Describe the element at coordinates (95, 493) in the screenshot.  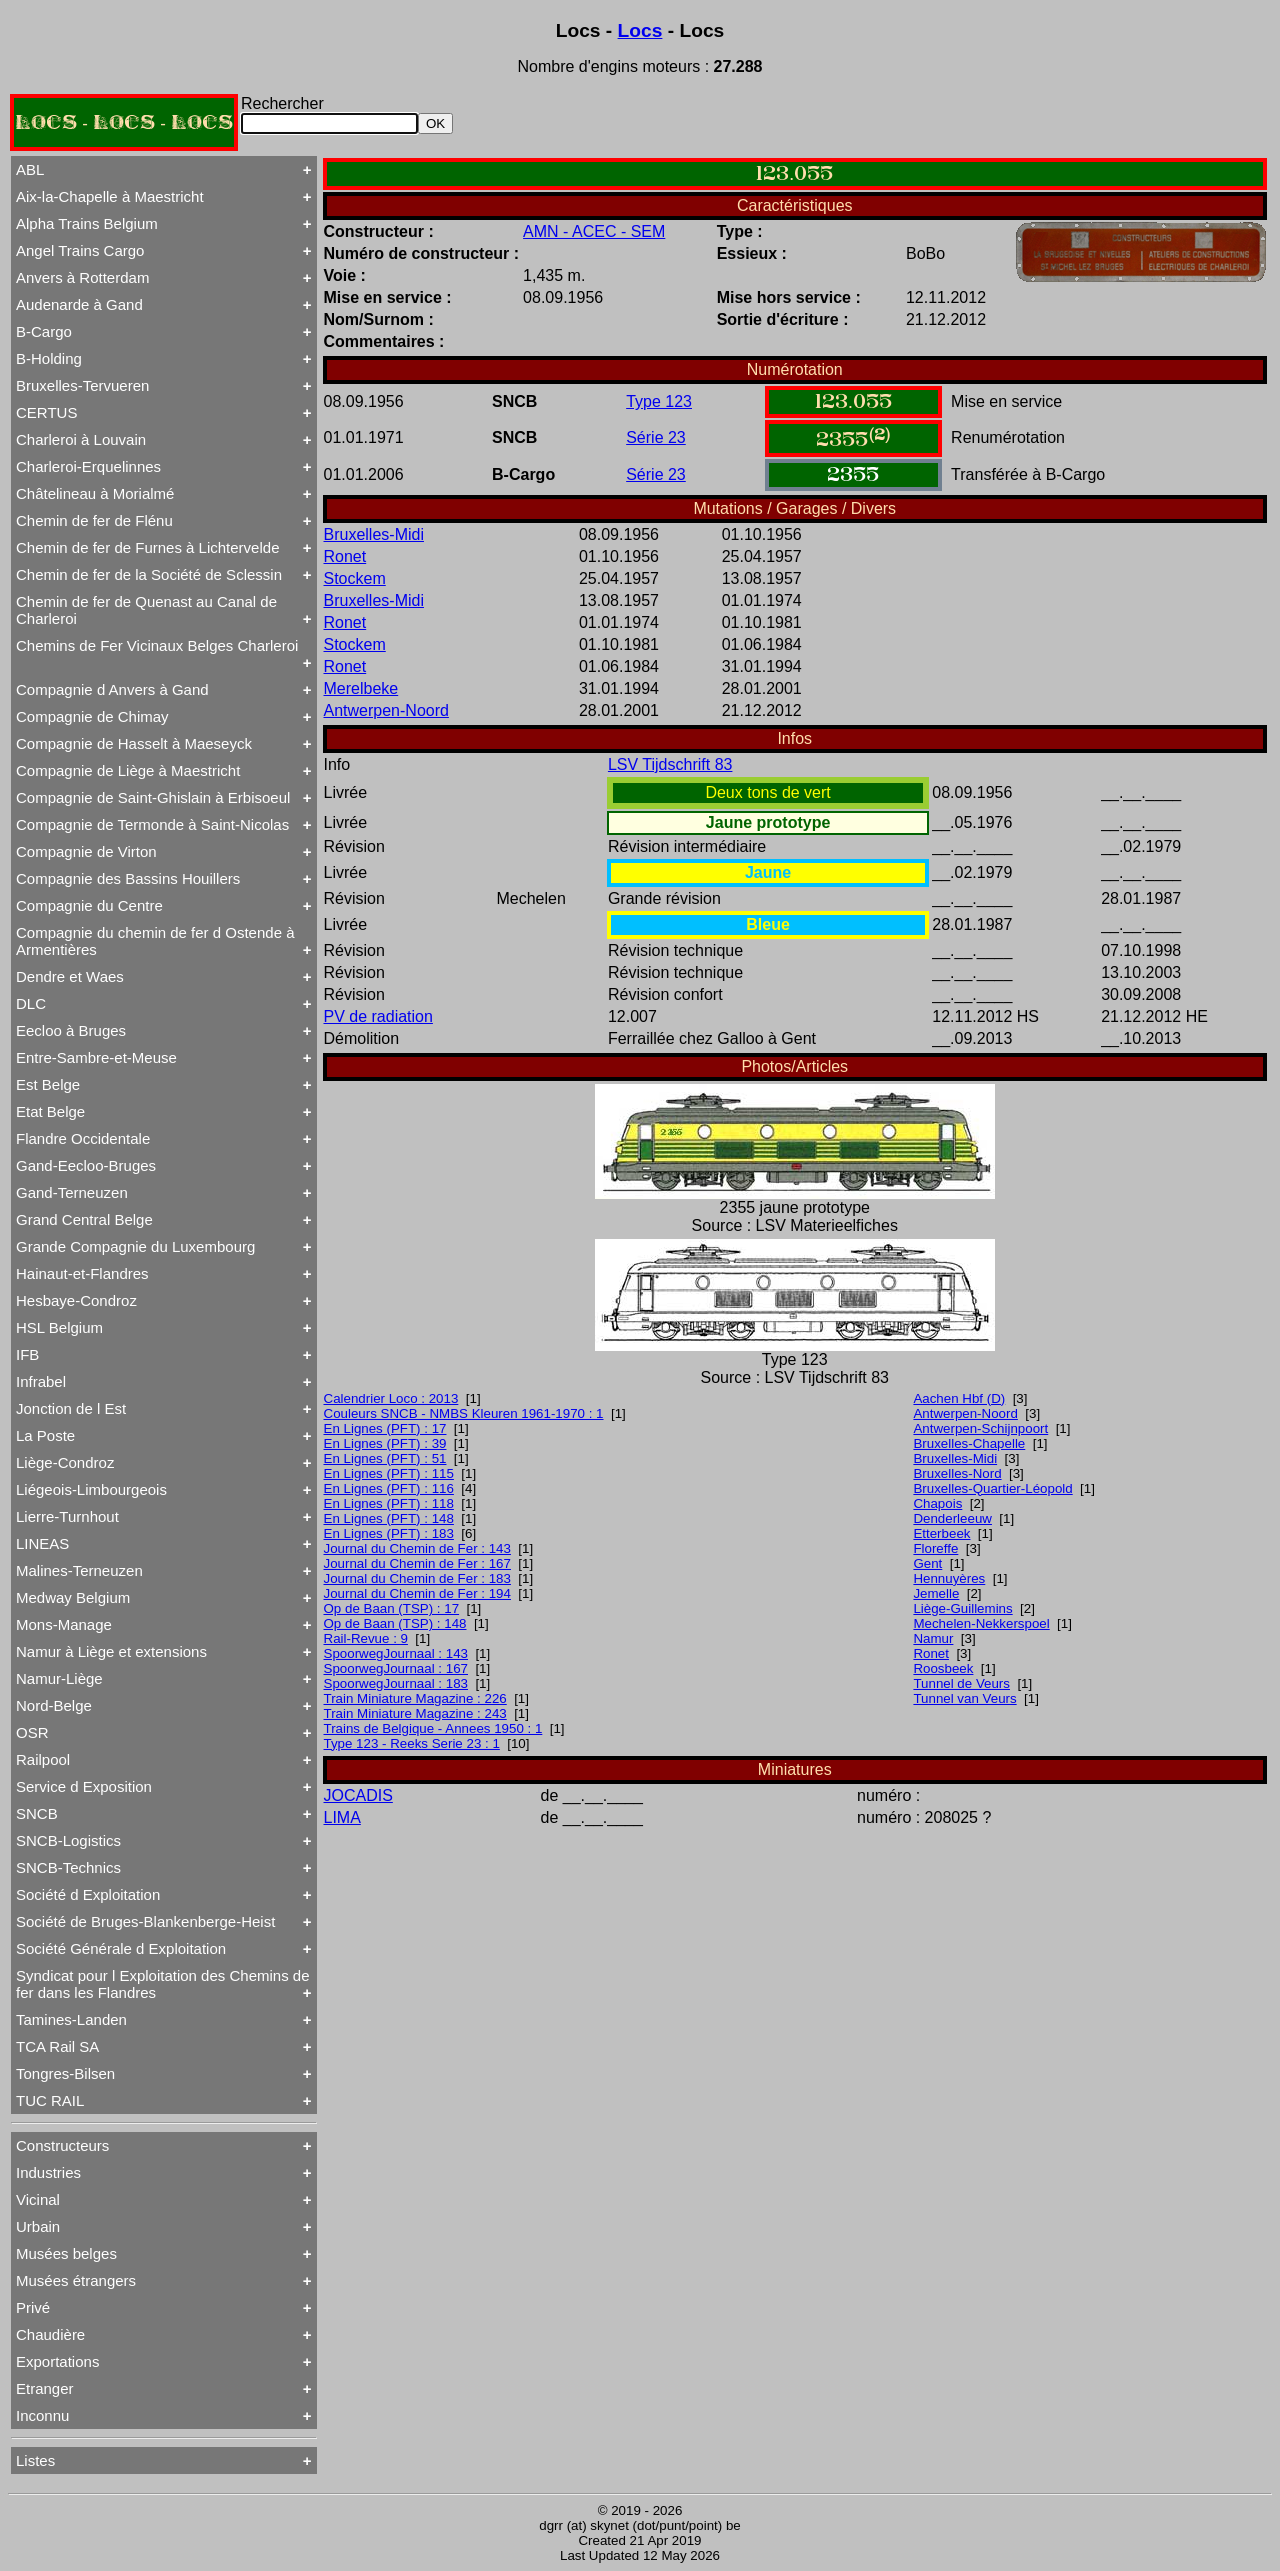
I see `Châtelineau à Morialmé` at that location.